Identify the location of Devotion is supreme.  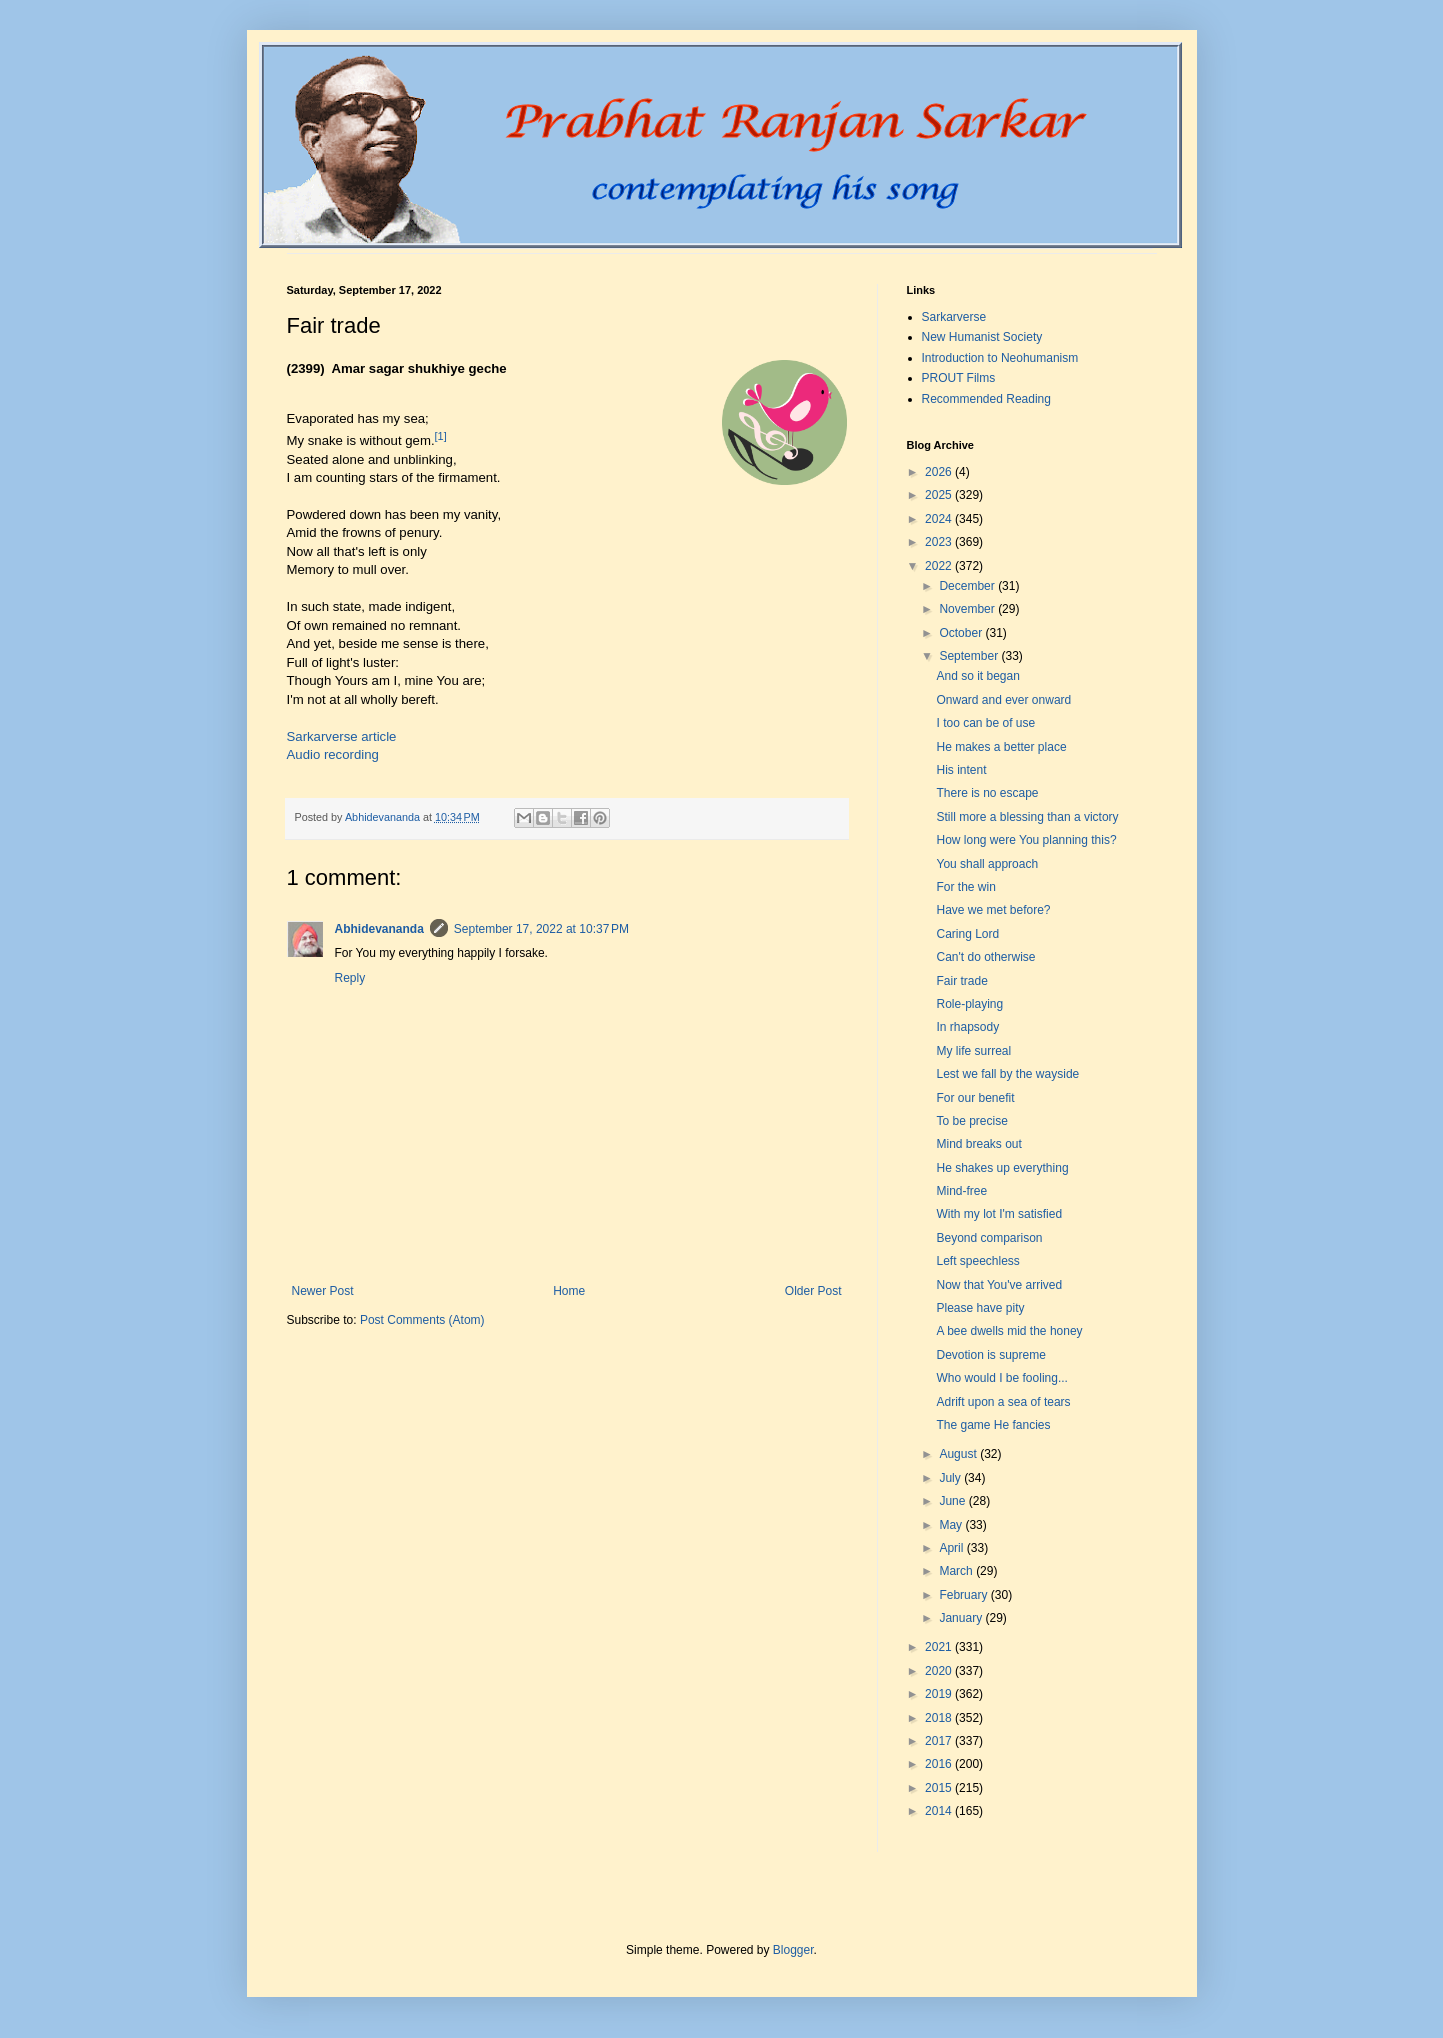
(990, 1355).